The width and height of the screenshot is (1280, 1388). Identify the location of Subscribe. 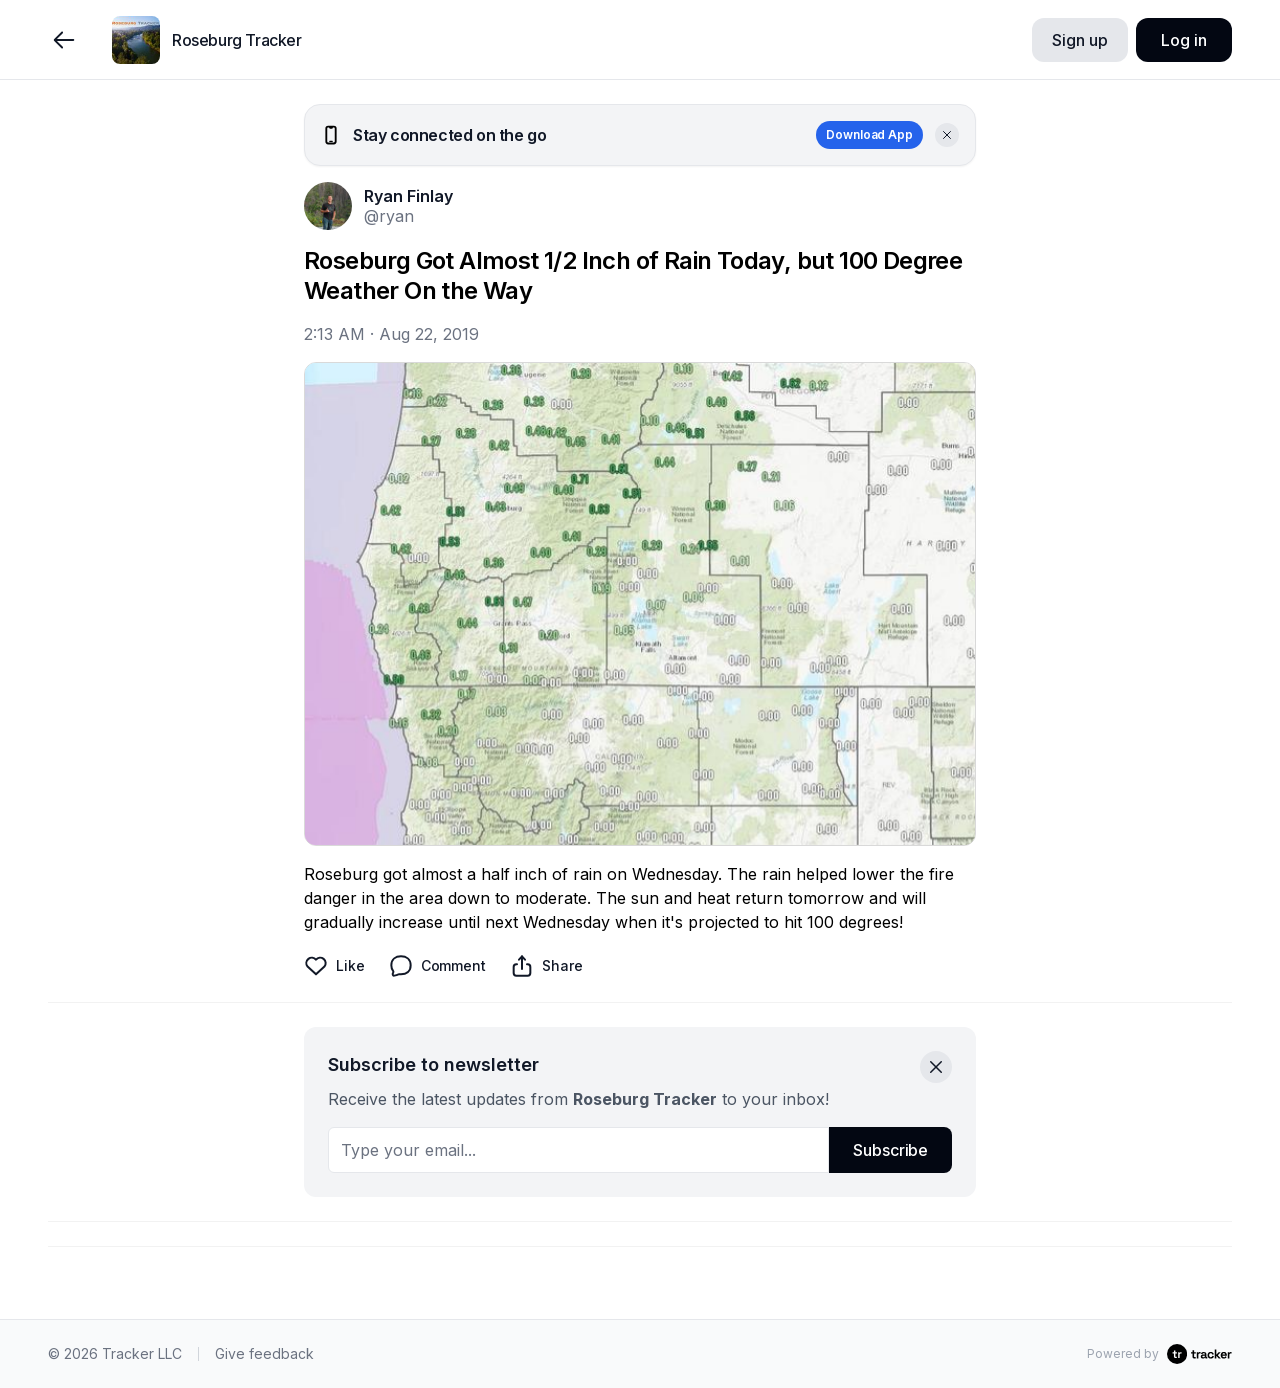
(890, 1150).